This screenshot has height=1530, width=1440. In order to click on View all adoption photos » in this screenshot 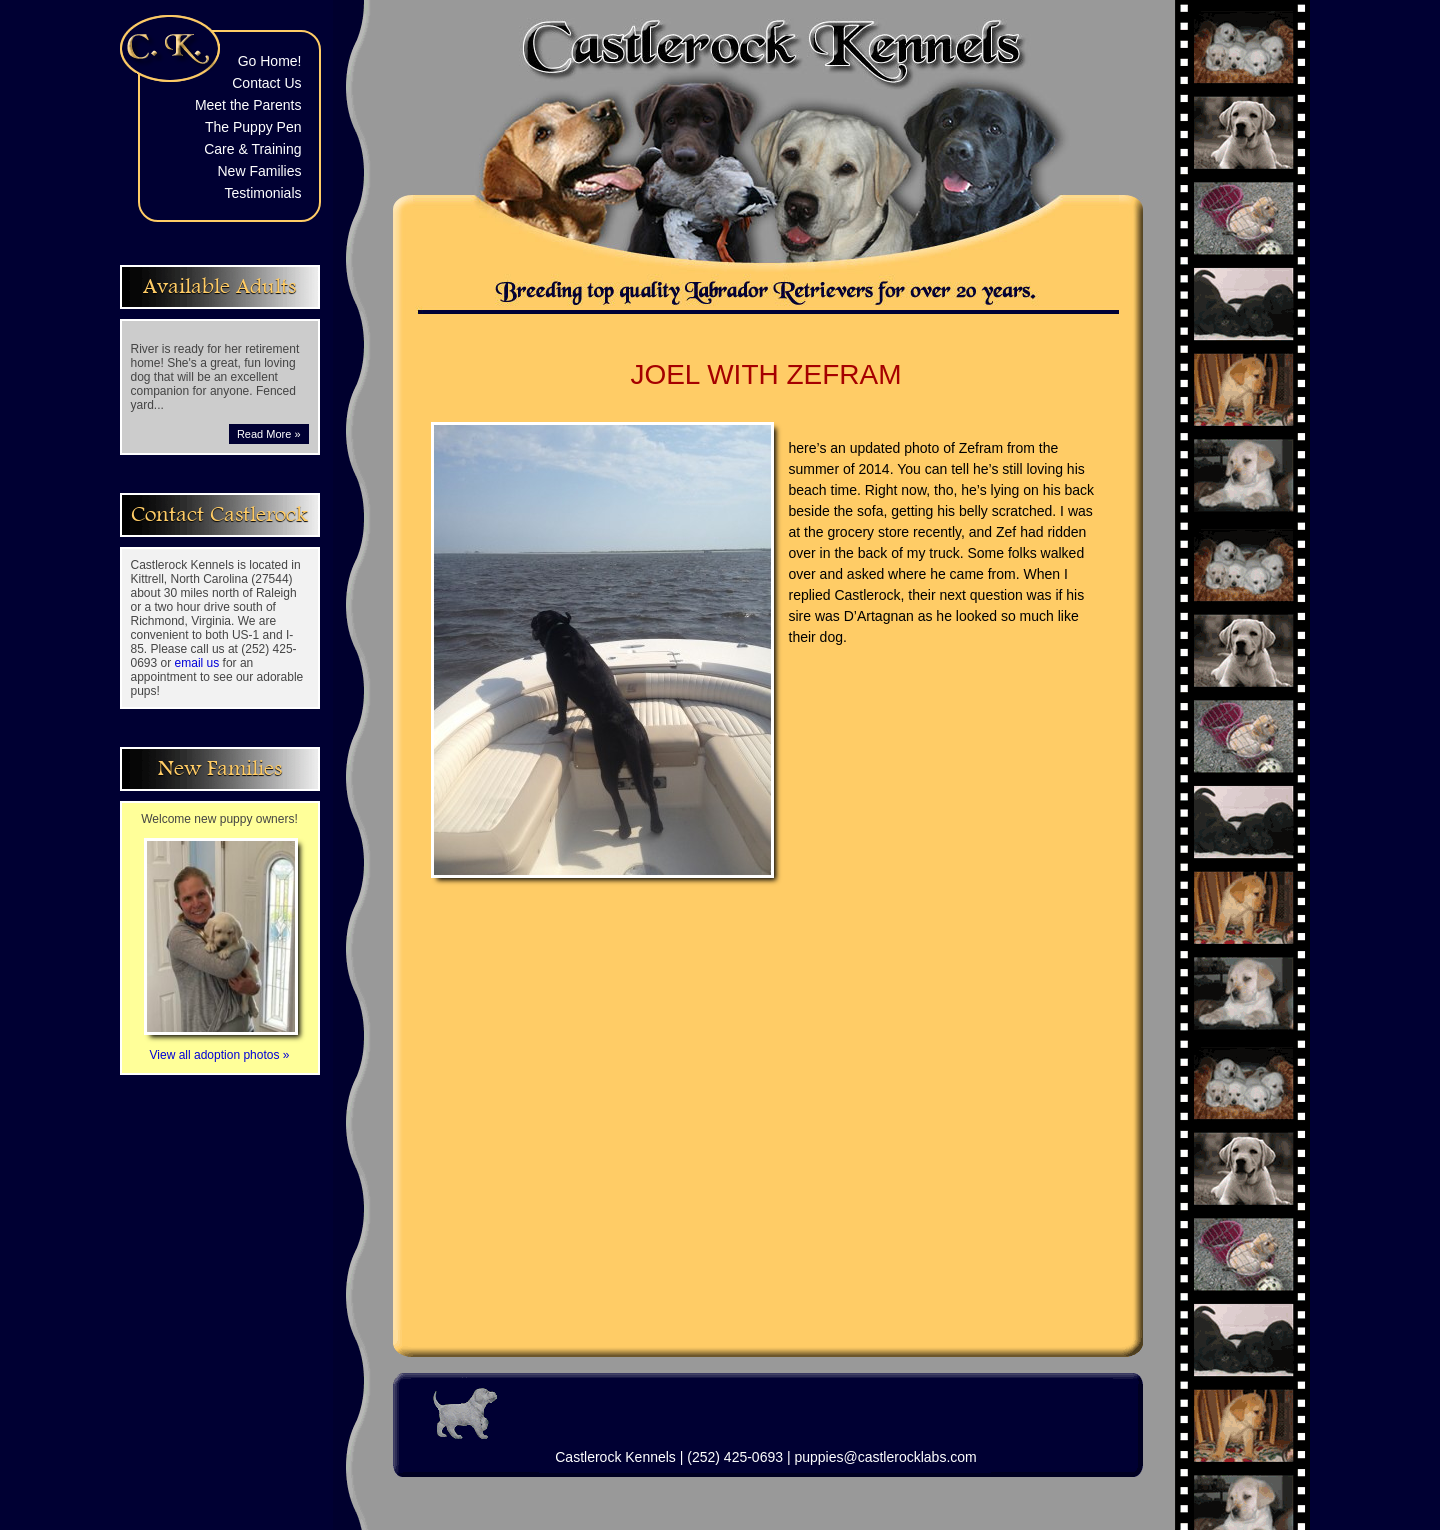, I will do `click(221, 1048)`.